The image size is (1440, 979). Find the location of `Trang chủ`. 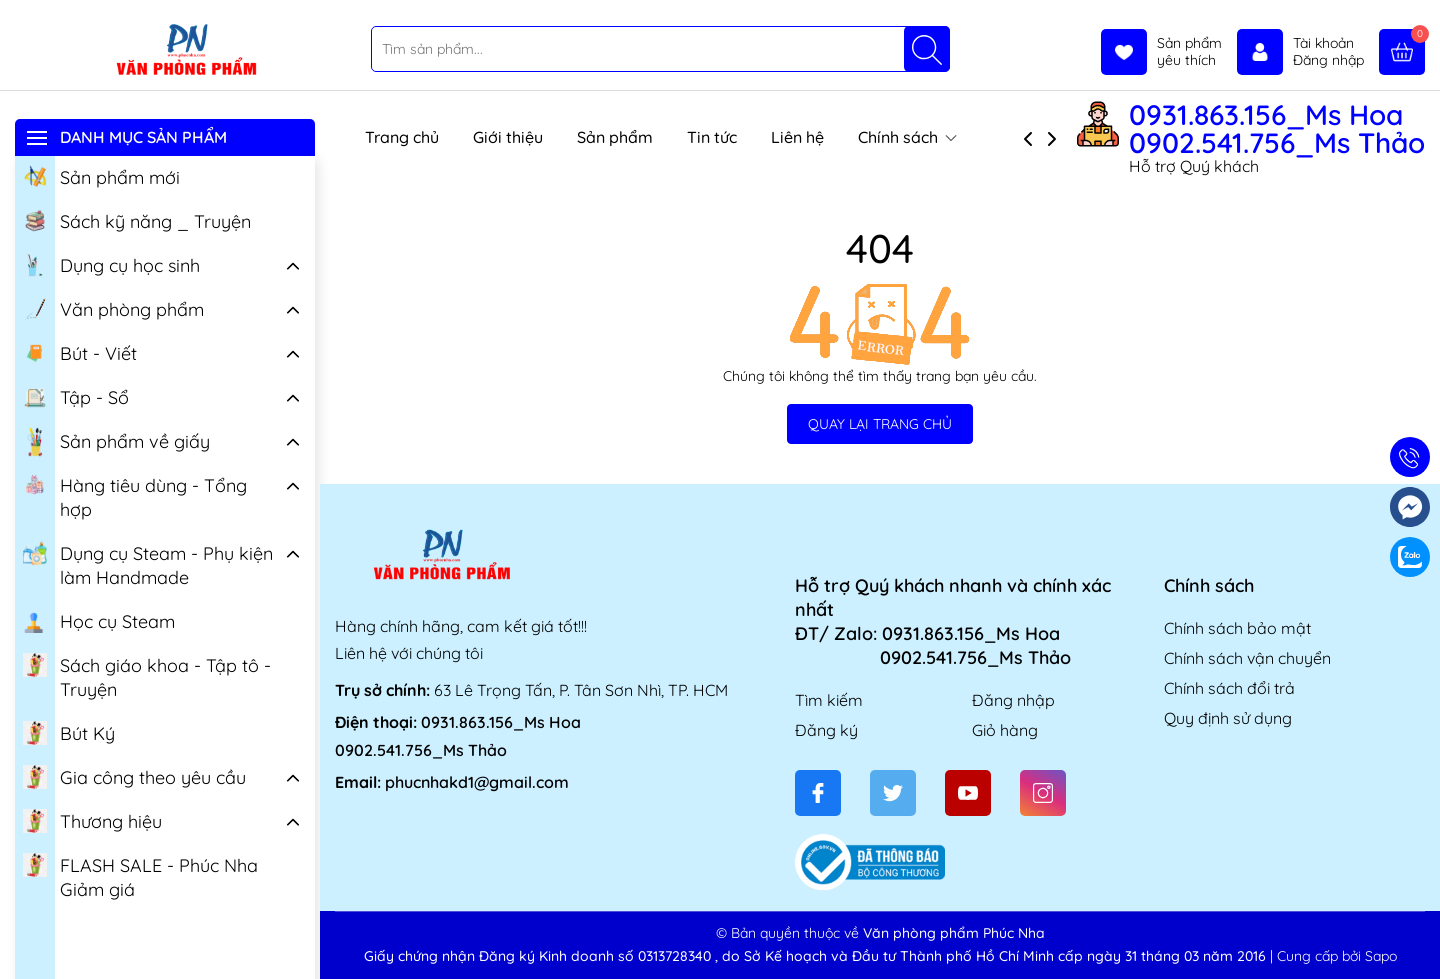

Trang chủ is located at coordinates (402, 137).